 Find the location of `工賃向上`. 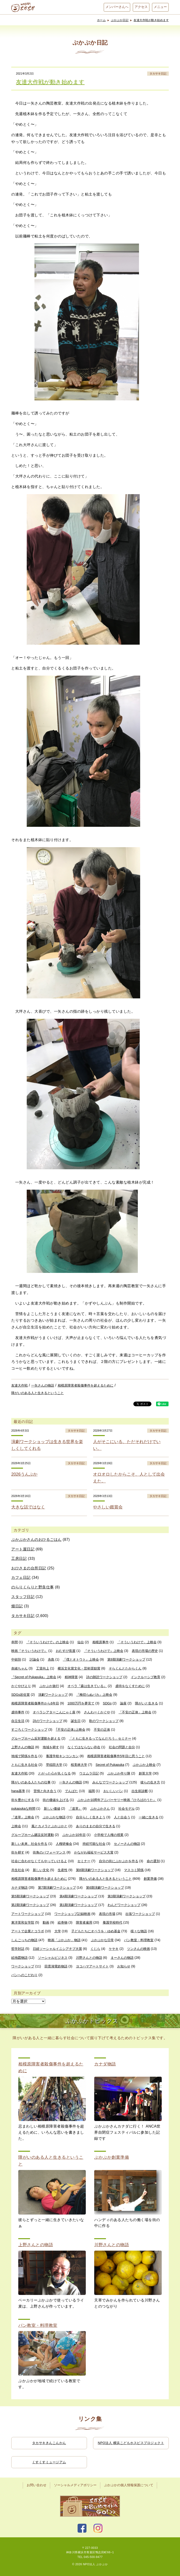

工賃向上 is located at coordinates (42, 1668).